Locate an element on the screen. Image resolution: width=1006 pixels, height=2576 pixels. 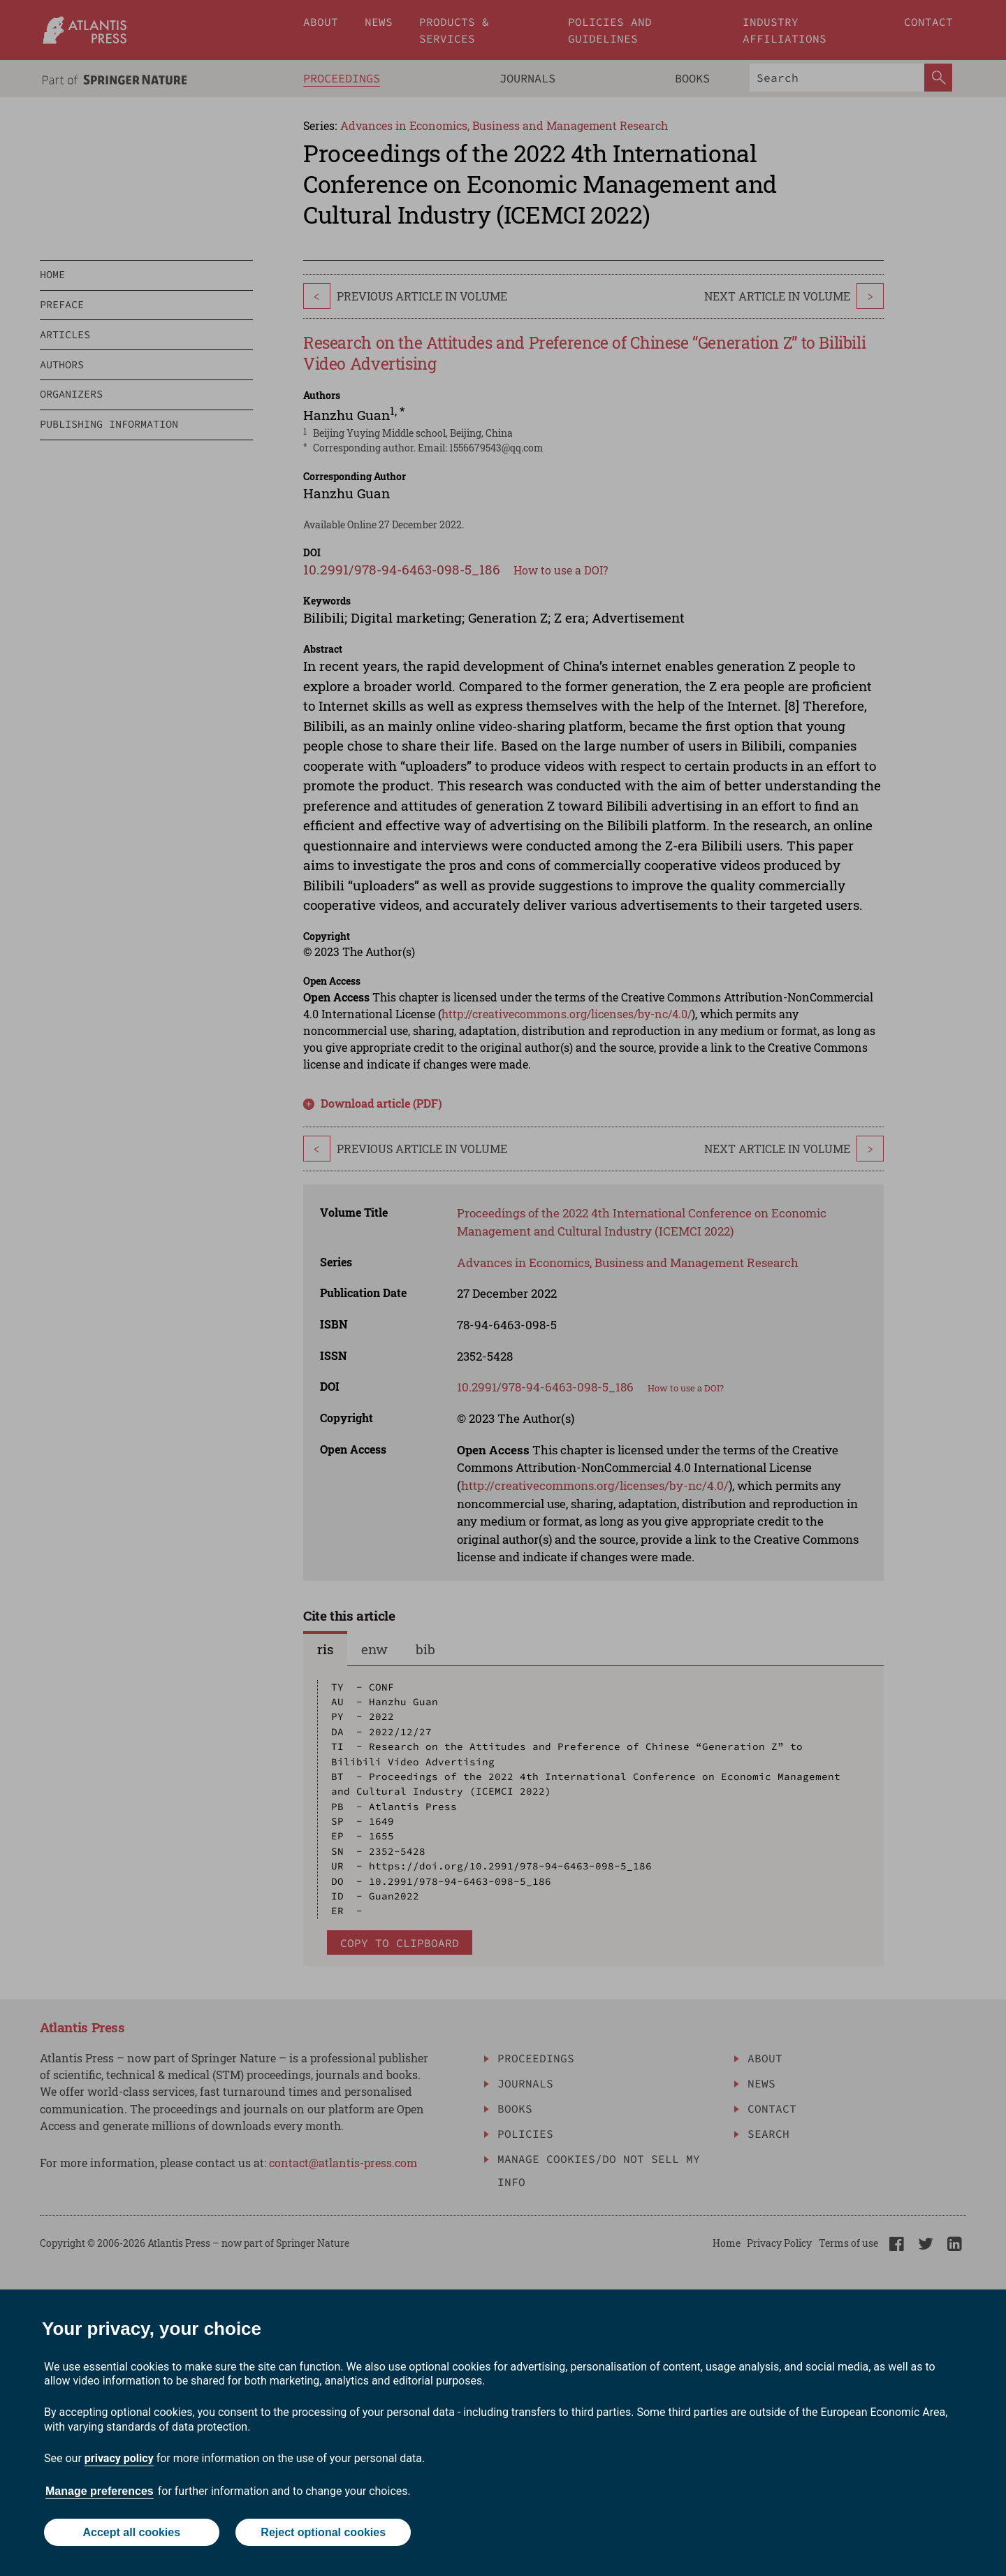
Manage preferences is located at coordinates (99, 2491).